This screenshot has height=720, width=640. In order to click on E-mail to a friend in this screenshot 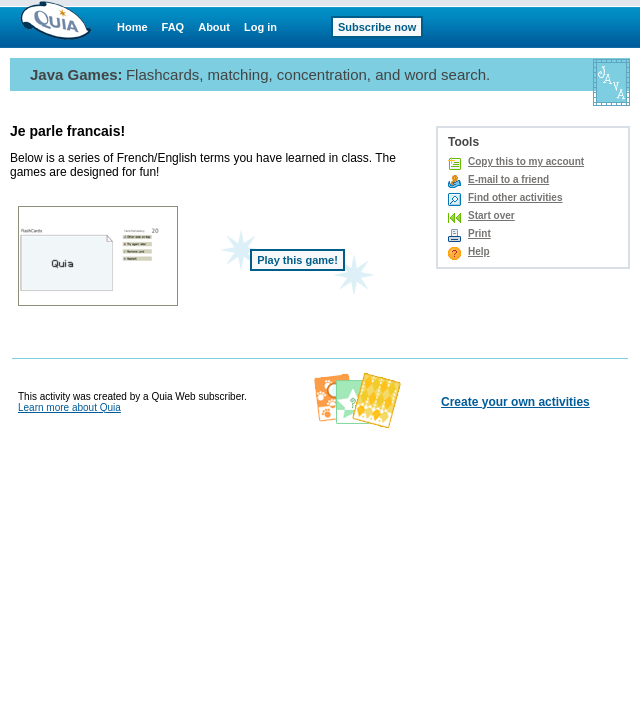, I will do `click(508, 179)`.